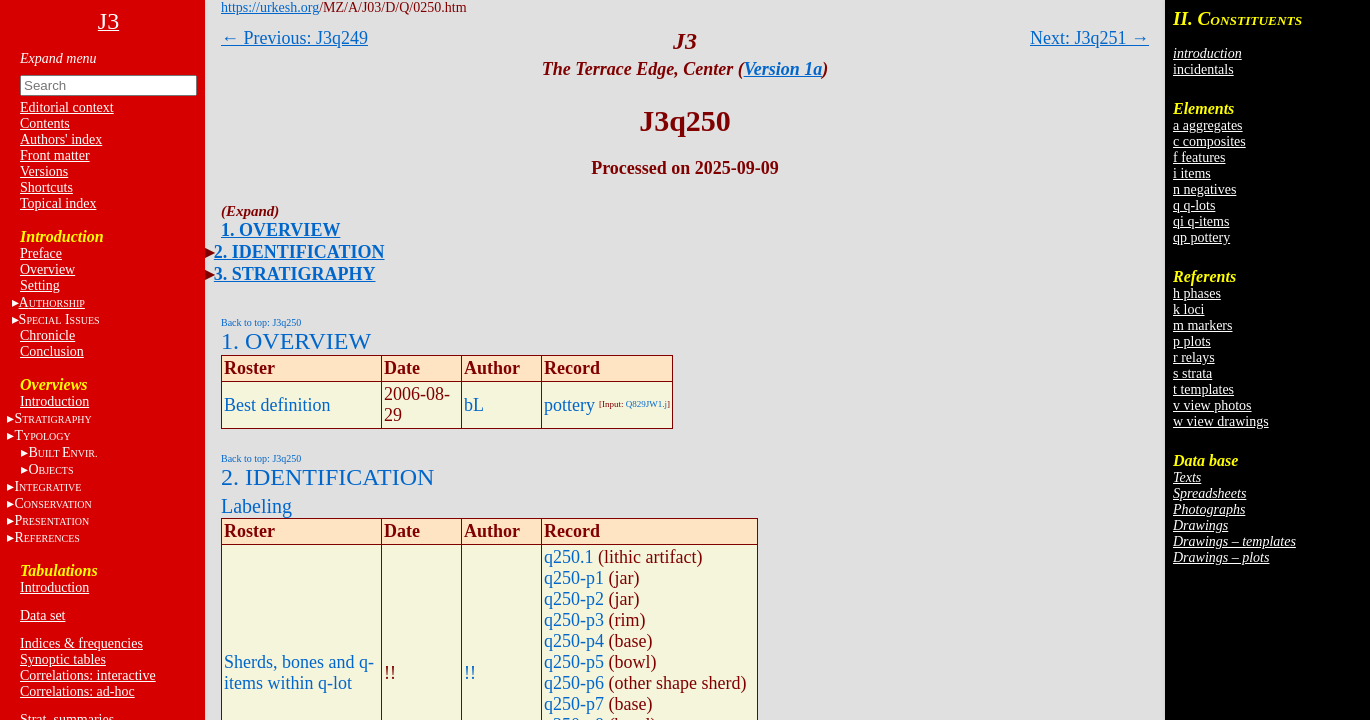 The image size is (1370, 720). Describe the element at coordinates (81, 643) in the screenshot. I see `Indices & frequencies` at that location.